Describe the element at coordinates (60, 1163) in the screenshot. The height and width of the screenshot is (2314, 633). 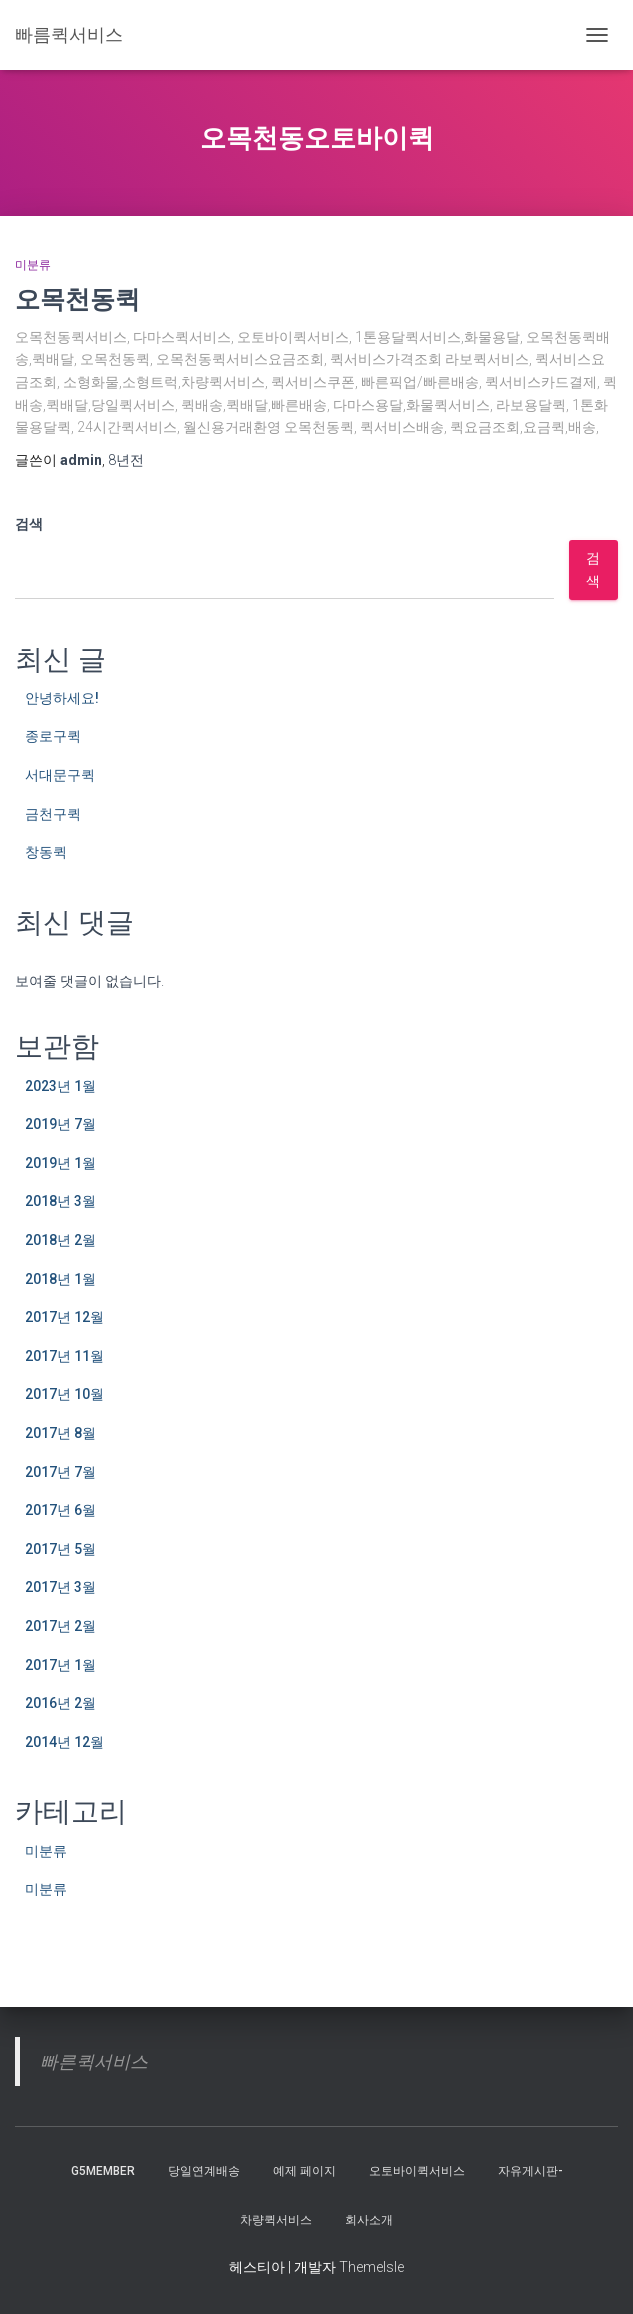
I see `2019년 1월` at that location.